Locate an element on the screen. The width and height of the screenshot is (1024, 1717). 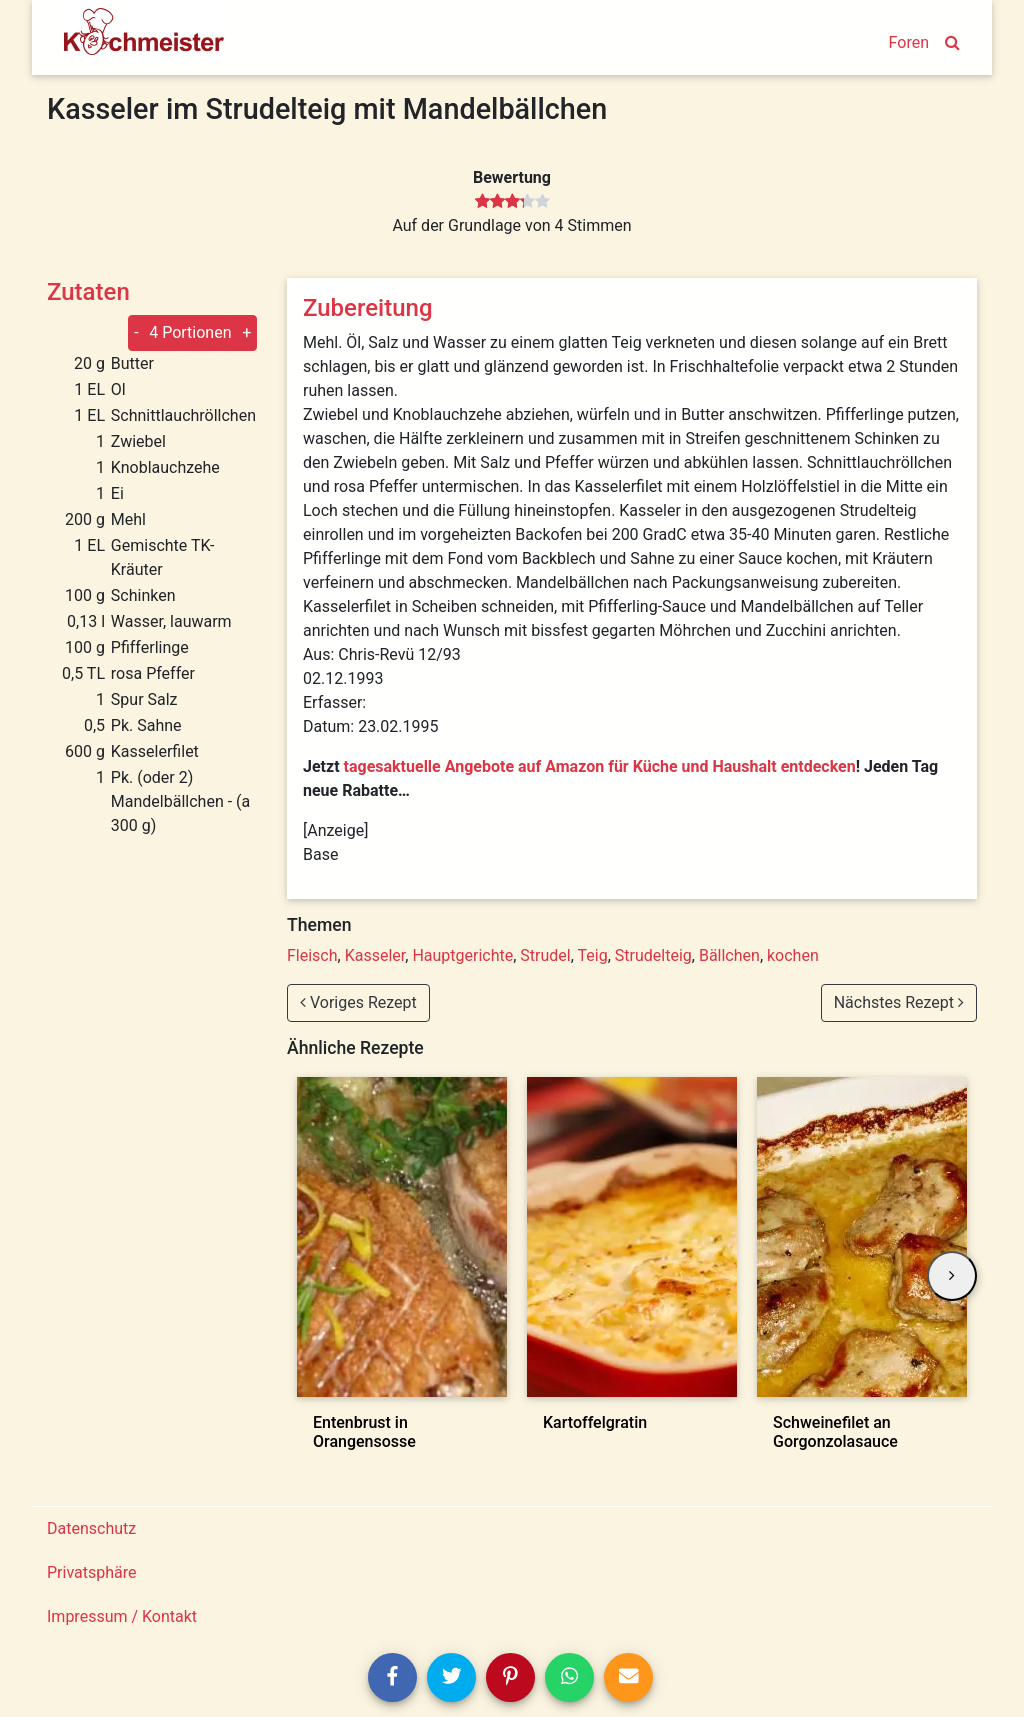
Bällchen is located at coordinates (729, 955).